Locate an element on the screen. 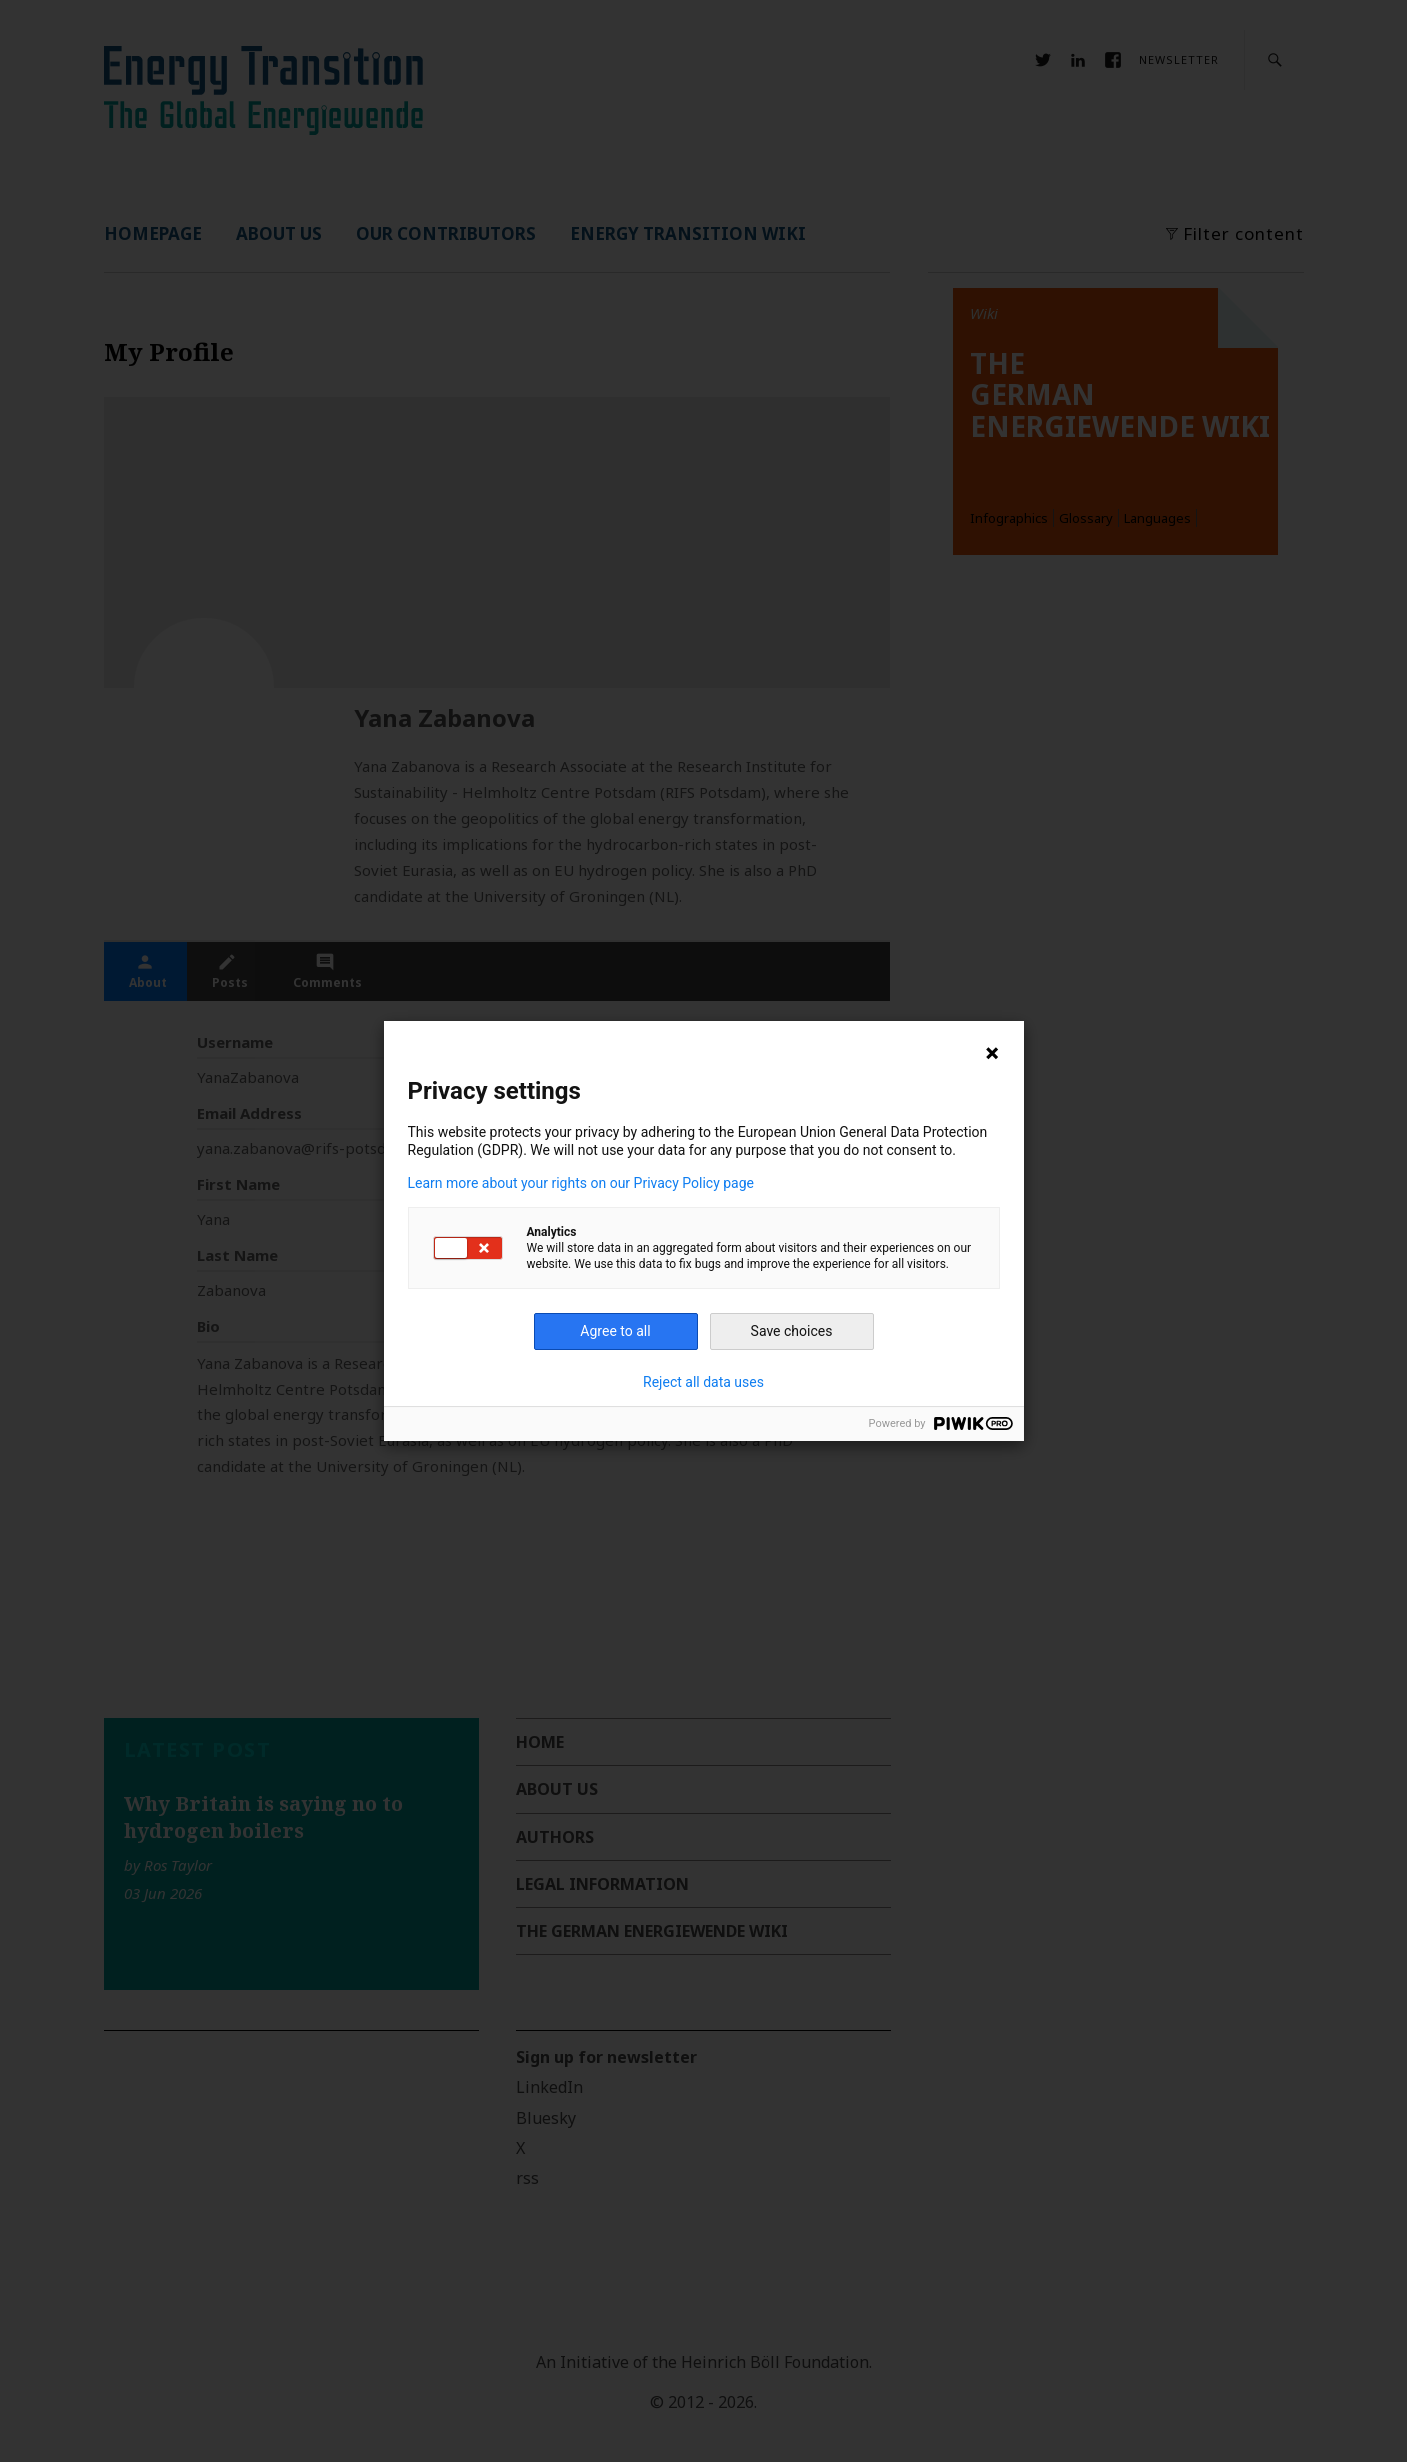  Save choices is located at coordinates (792, 1331).